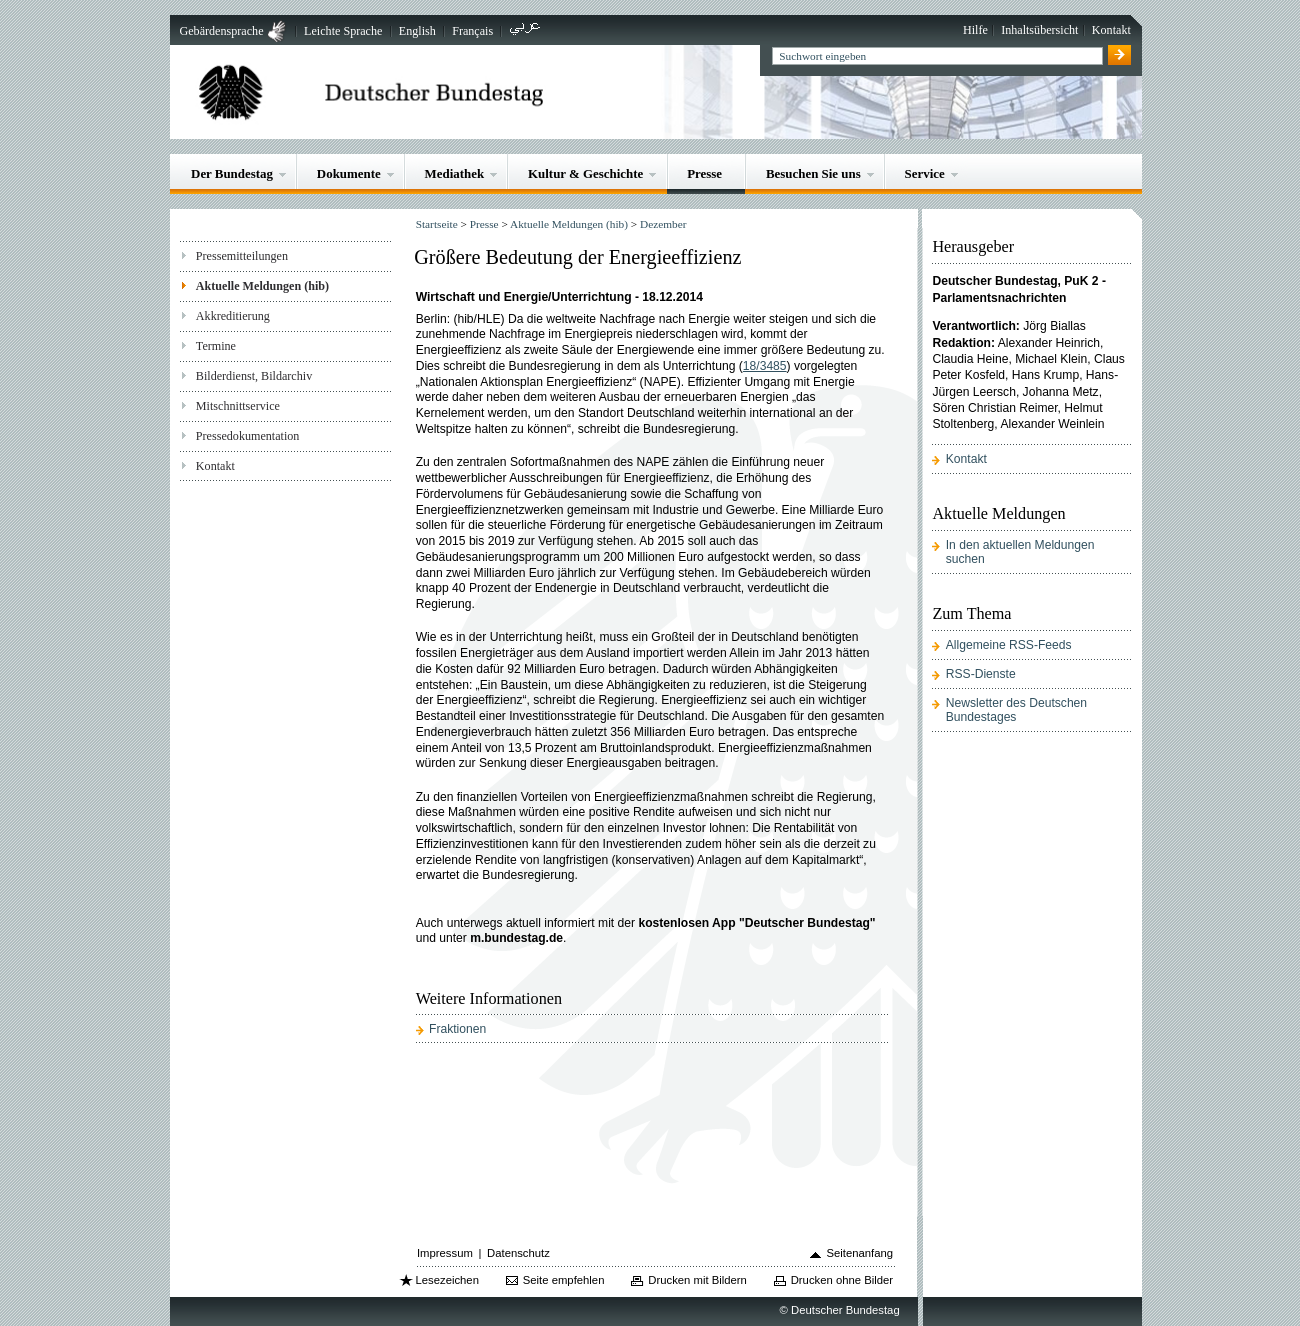 This screenshot has width=1300, height=1326. What do you see at coordinates (975, 30) in the screenshot?
I see `Hilfe` at bounding box center [975, 30].